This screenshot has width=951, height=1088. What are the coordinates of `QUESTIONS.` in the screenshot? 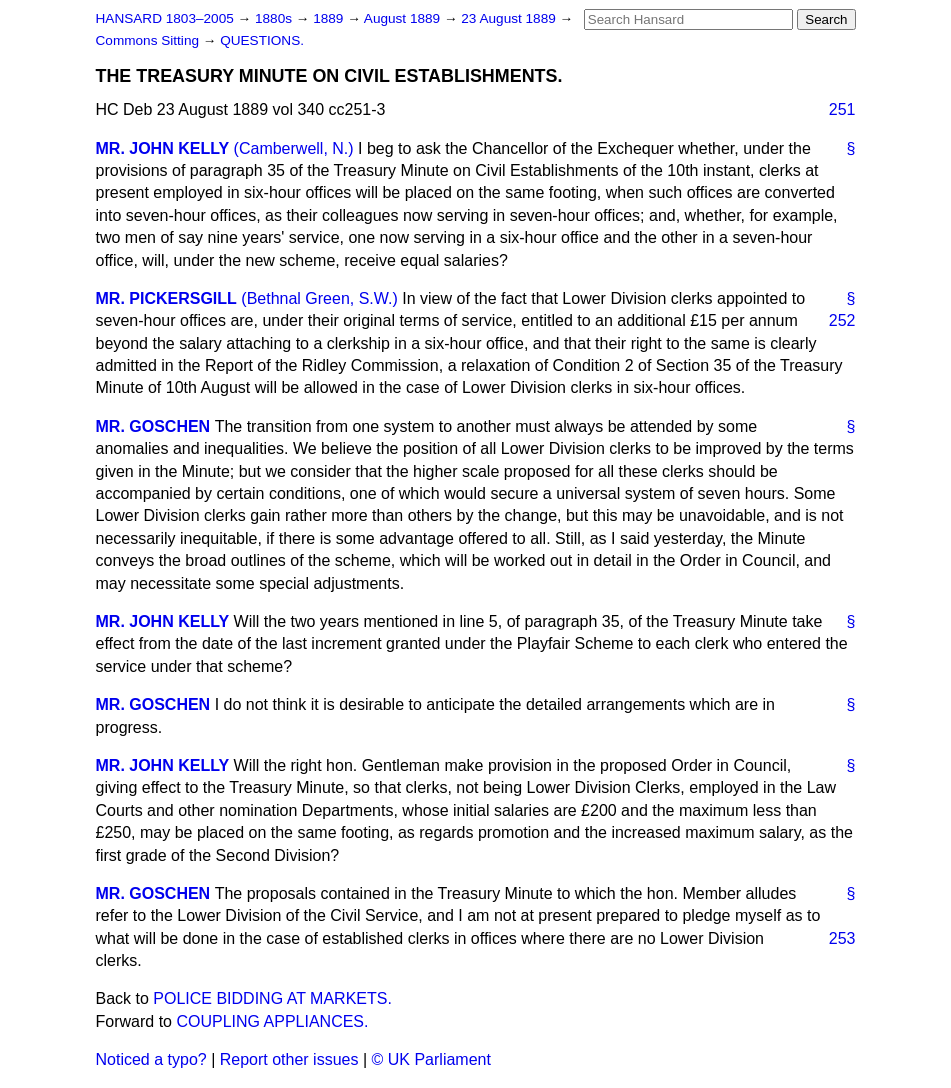 It's located at (262, 40).